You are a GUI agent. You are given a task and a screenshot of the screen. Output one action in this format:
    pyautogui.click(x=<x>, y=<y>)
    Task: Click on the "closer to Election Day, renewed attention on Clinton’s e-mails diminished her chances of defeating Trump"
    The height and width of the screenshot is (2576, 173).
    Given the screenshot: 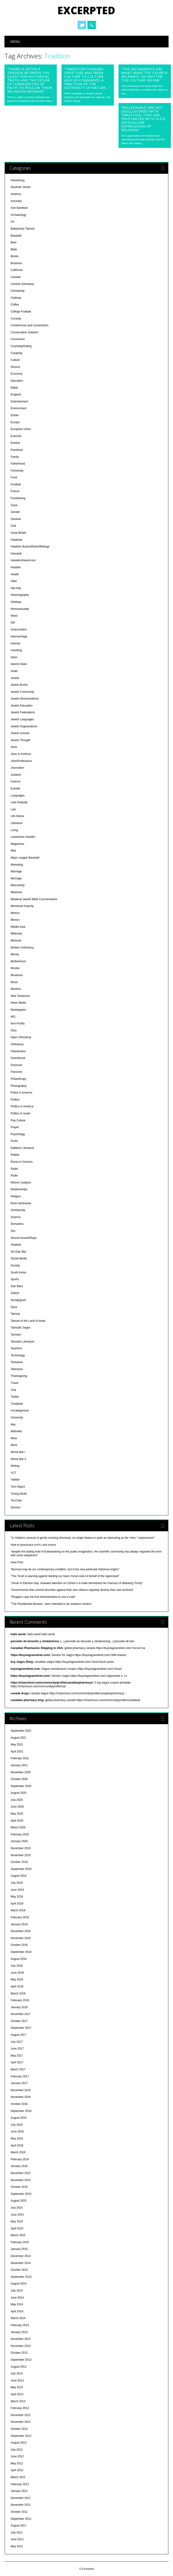 What is the action you would take?
    pyautogui.click(x=77, y=1583)
    